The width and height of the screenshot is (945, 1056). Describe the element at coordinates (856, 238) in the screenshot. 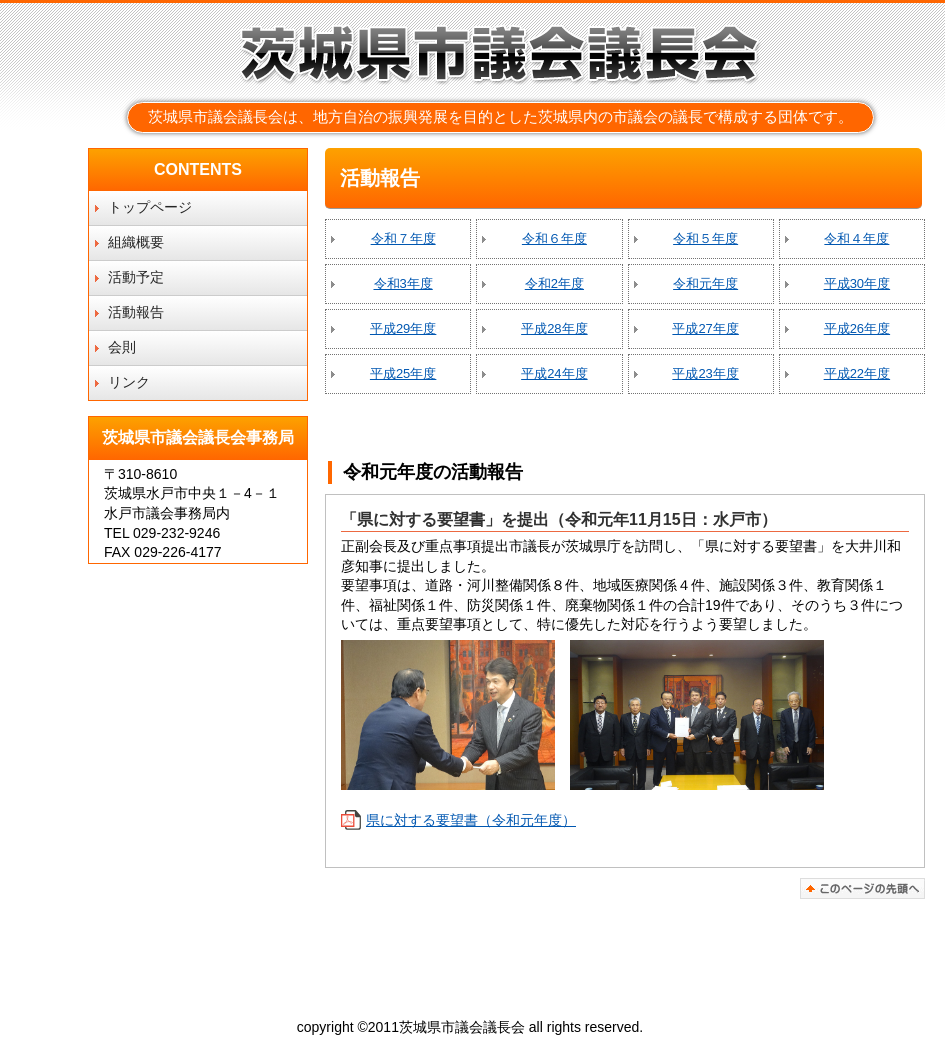

I see `令和４年度` at that location.